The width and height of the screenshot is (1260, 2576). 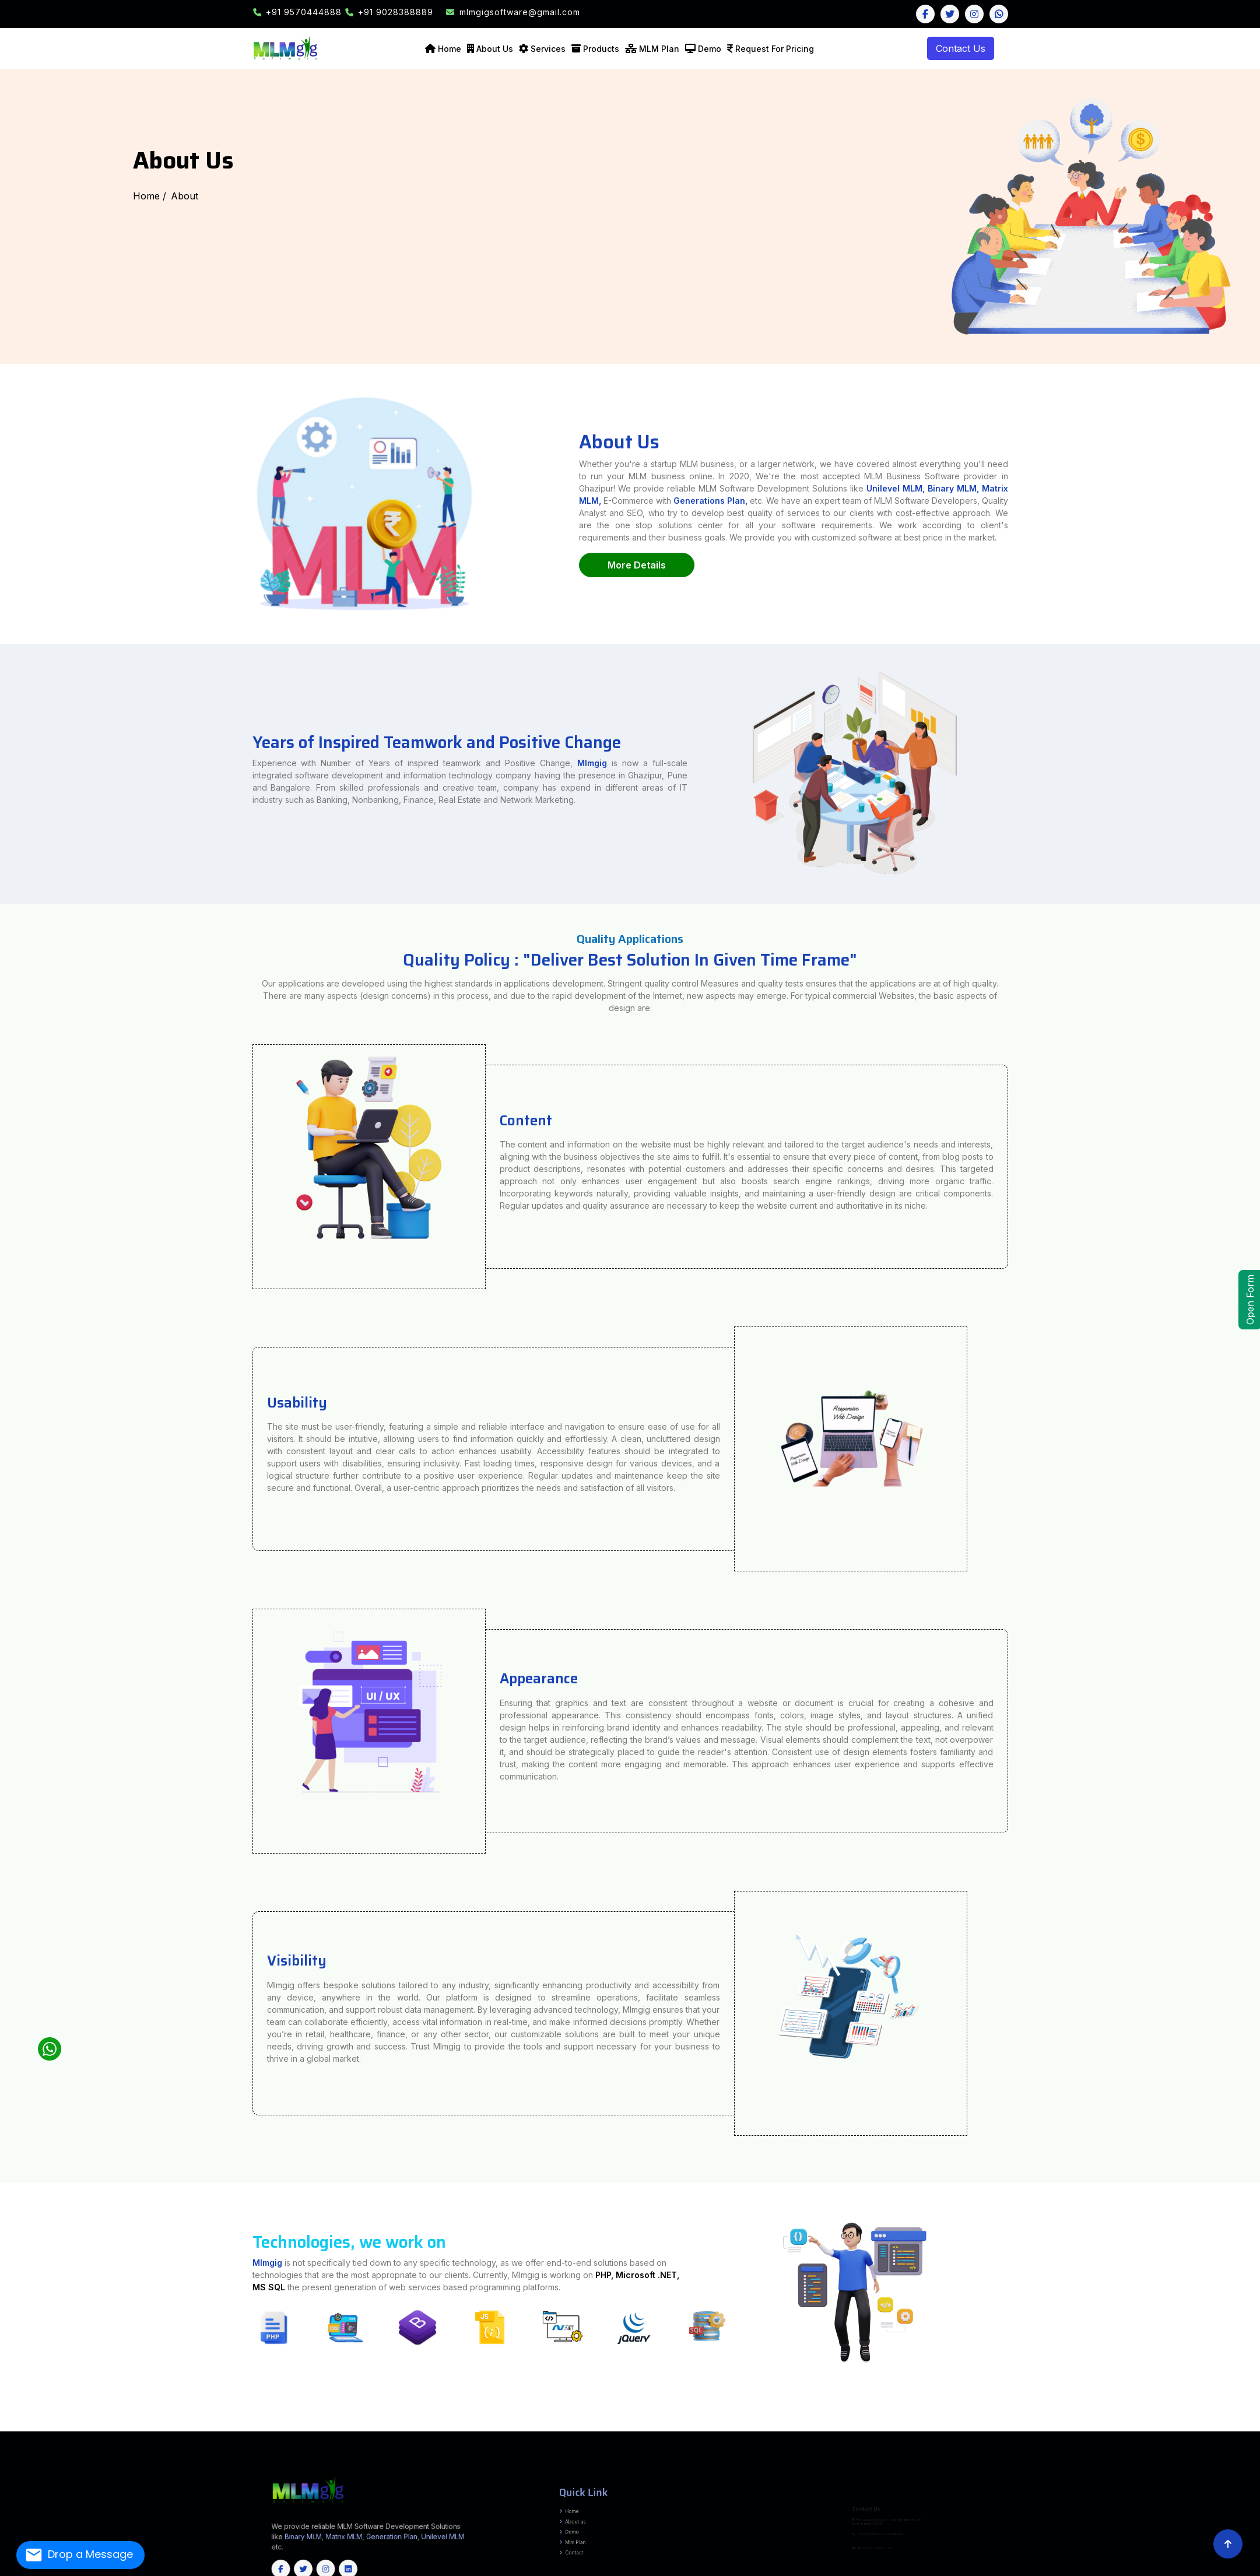 What do you see at coordinates (1164, 2406) in the screenshot?
I see `Babubarhi` at bounding box center [1164, 2406].